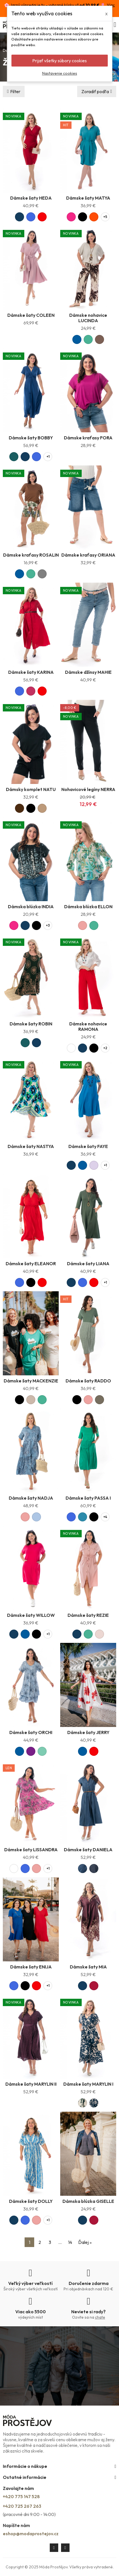 The height and width of the screenshot is (2576, 119). What do you see at coordinates (88, 1263) in the screenshot?
I see `Dámske šaty LIANA` at bounding box center [88, 1263].